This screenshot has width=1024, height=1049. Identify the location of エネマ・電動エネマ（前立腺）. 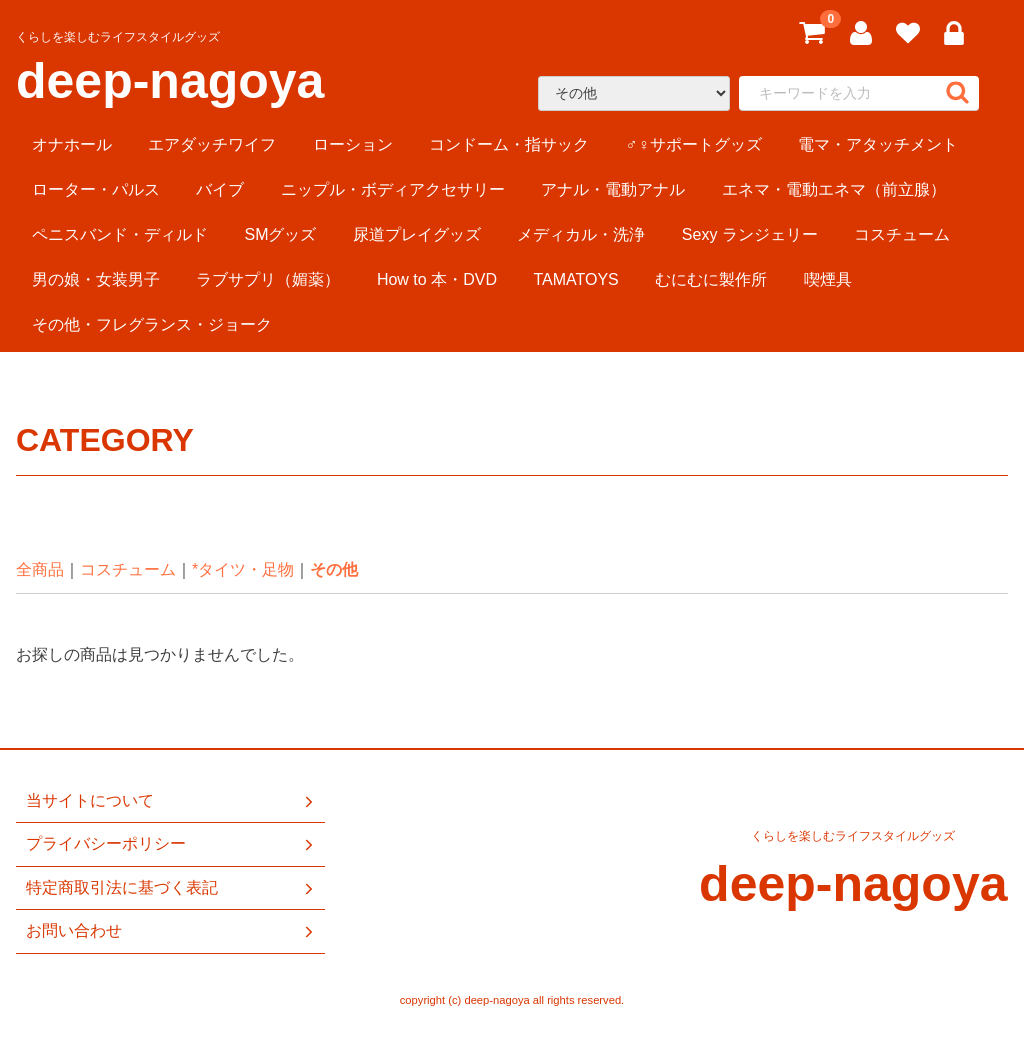
(834, 189).